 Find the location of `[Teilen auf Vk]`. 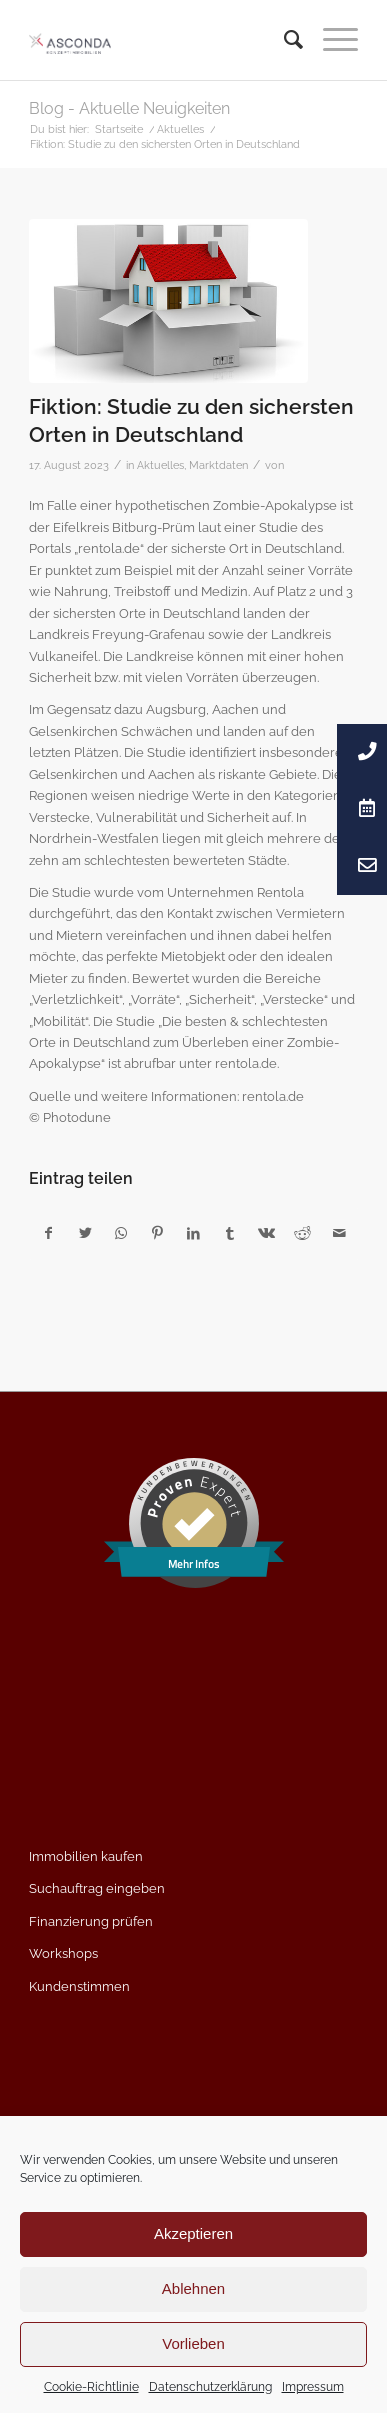

[Teilen auf Vk] is located at coordinates (266, 1233).